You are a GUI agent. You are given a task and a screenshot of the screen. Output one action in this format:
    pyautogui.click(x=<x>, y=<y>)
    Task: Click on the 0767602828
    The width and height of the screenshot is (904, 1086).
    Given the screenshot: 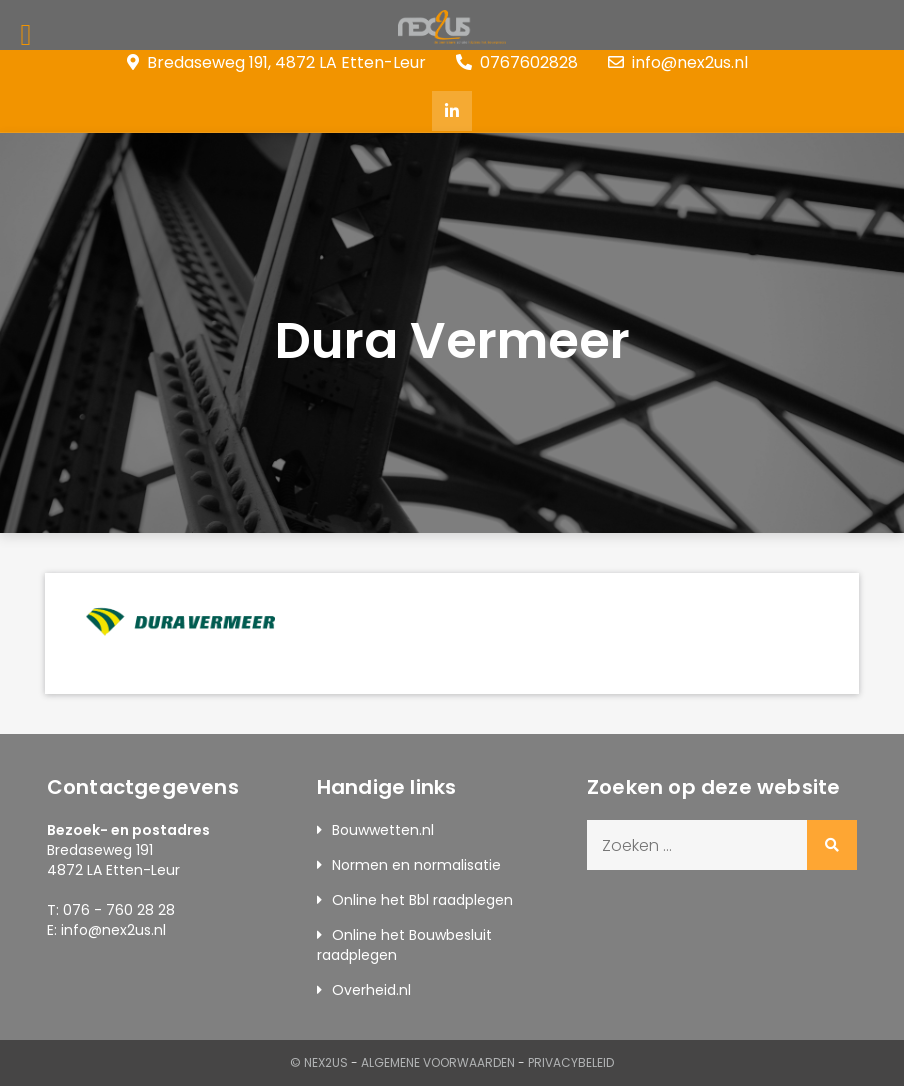 What is the action you would take?
    pyautogui.click(x=517, y=62)
    